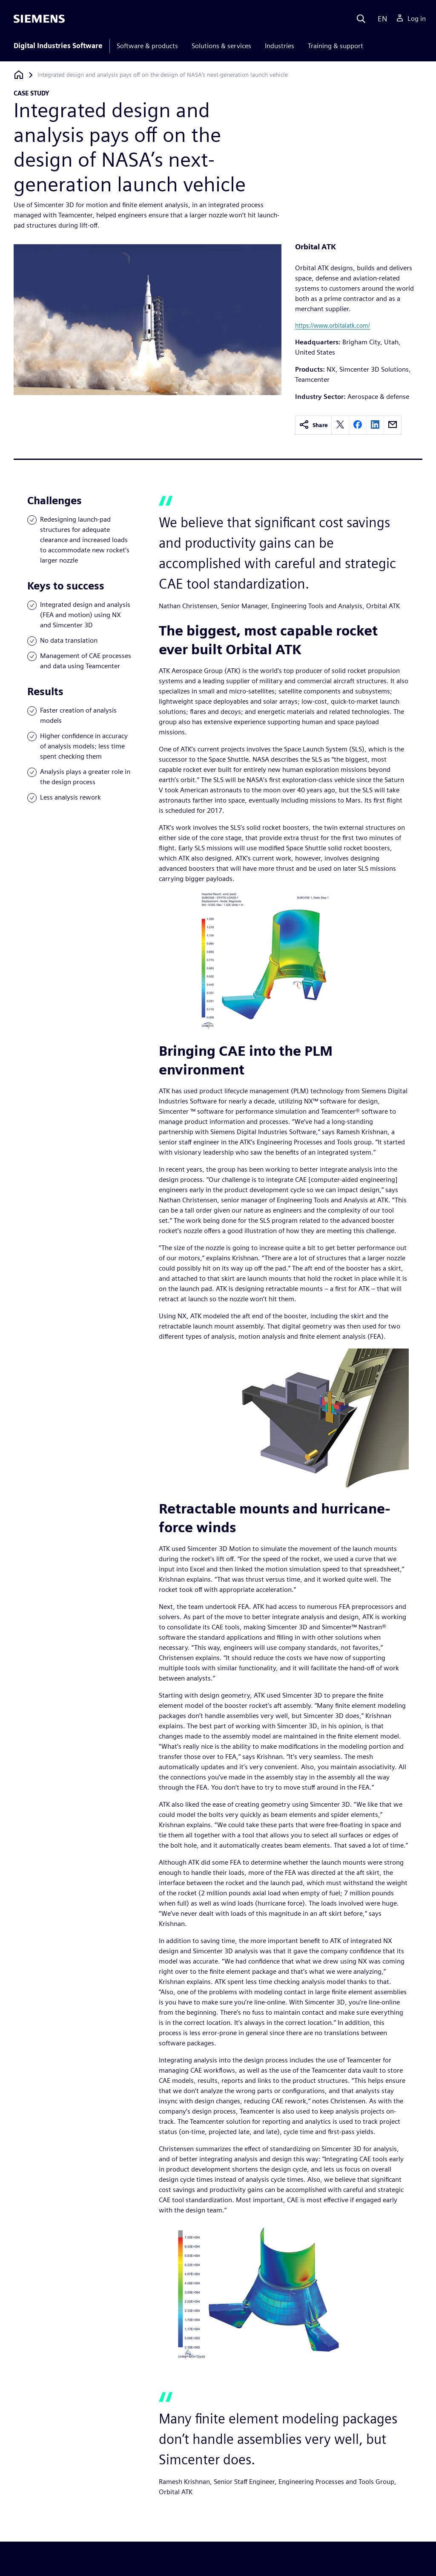 This screenshot has height=2576, width=436. What do you see at coordinates (380, 19) in the screenshot?
I see `[Language]` at bounding box center [380, 19].